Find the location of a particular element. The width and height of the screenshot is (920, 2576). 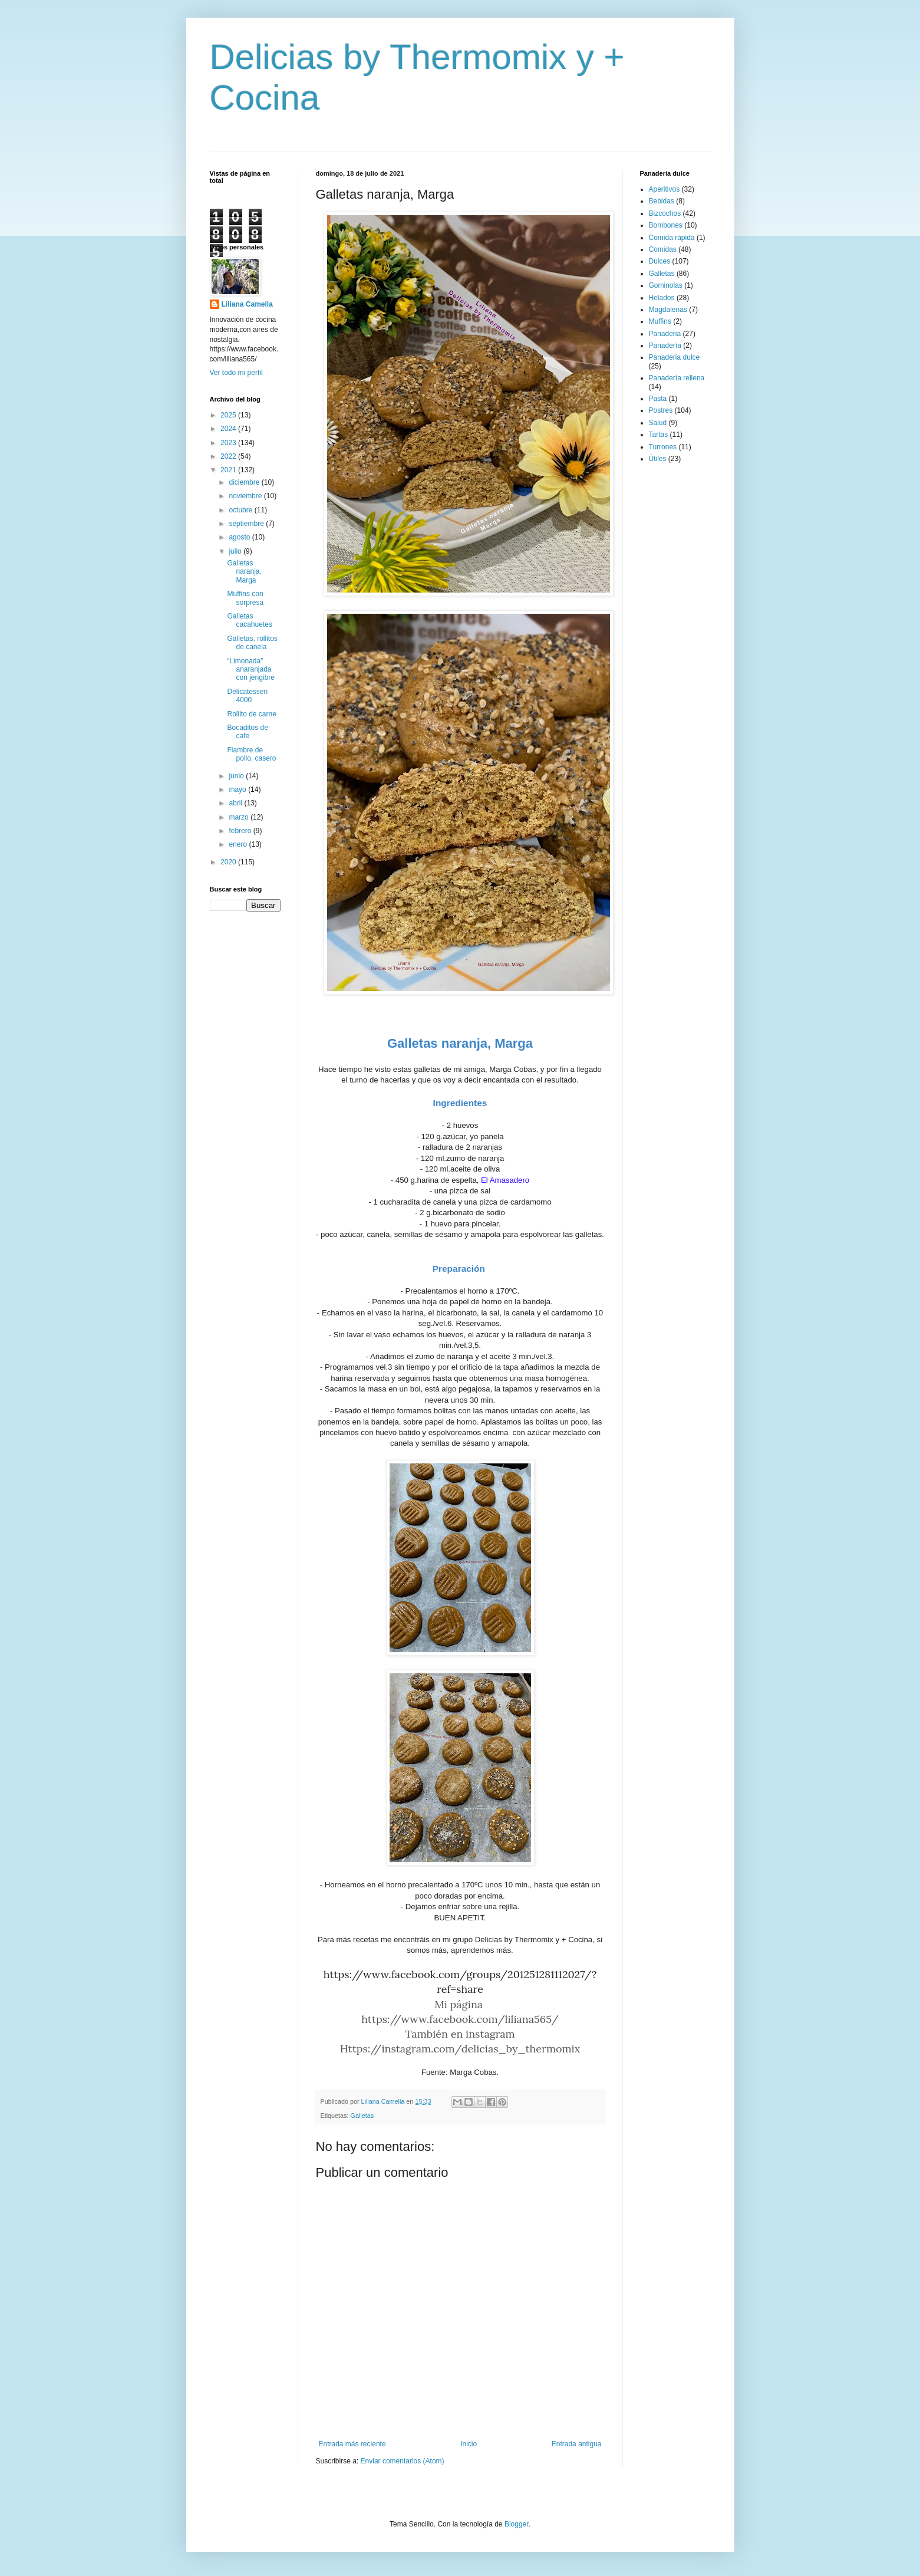

2023 is located at coordinates (229, 443).